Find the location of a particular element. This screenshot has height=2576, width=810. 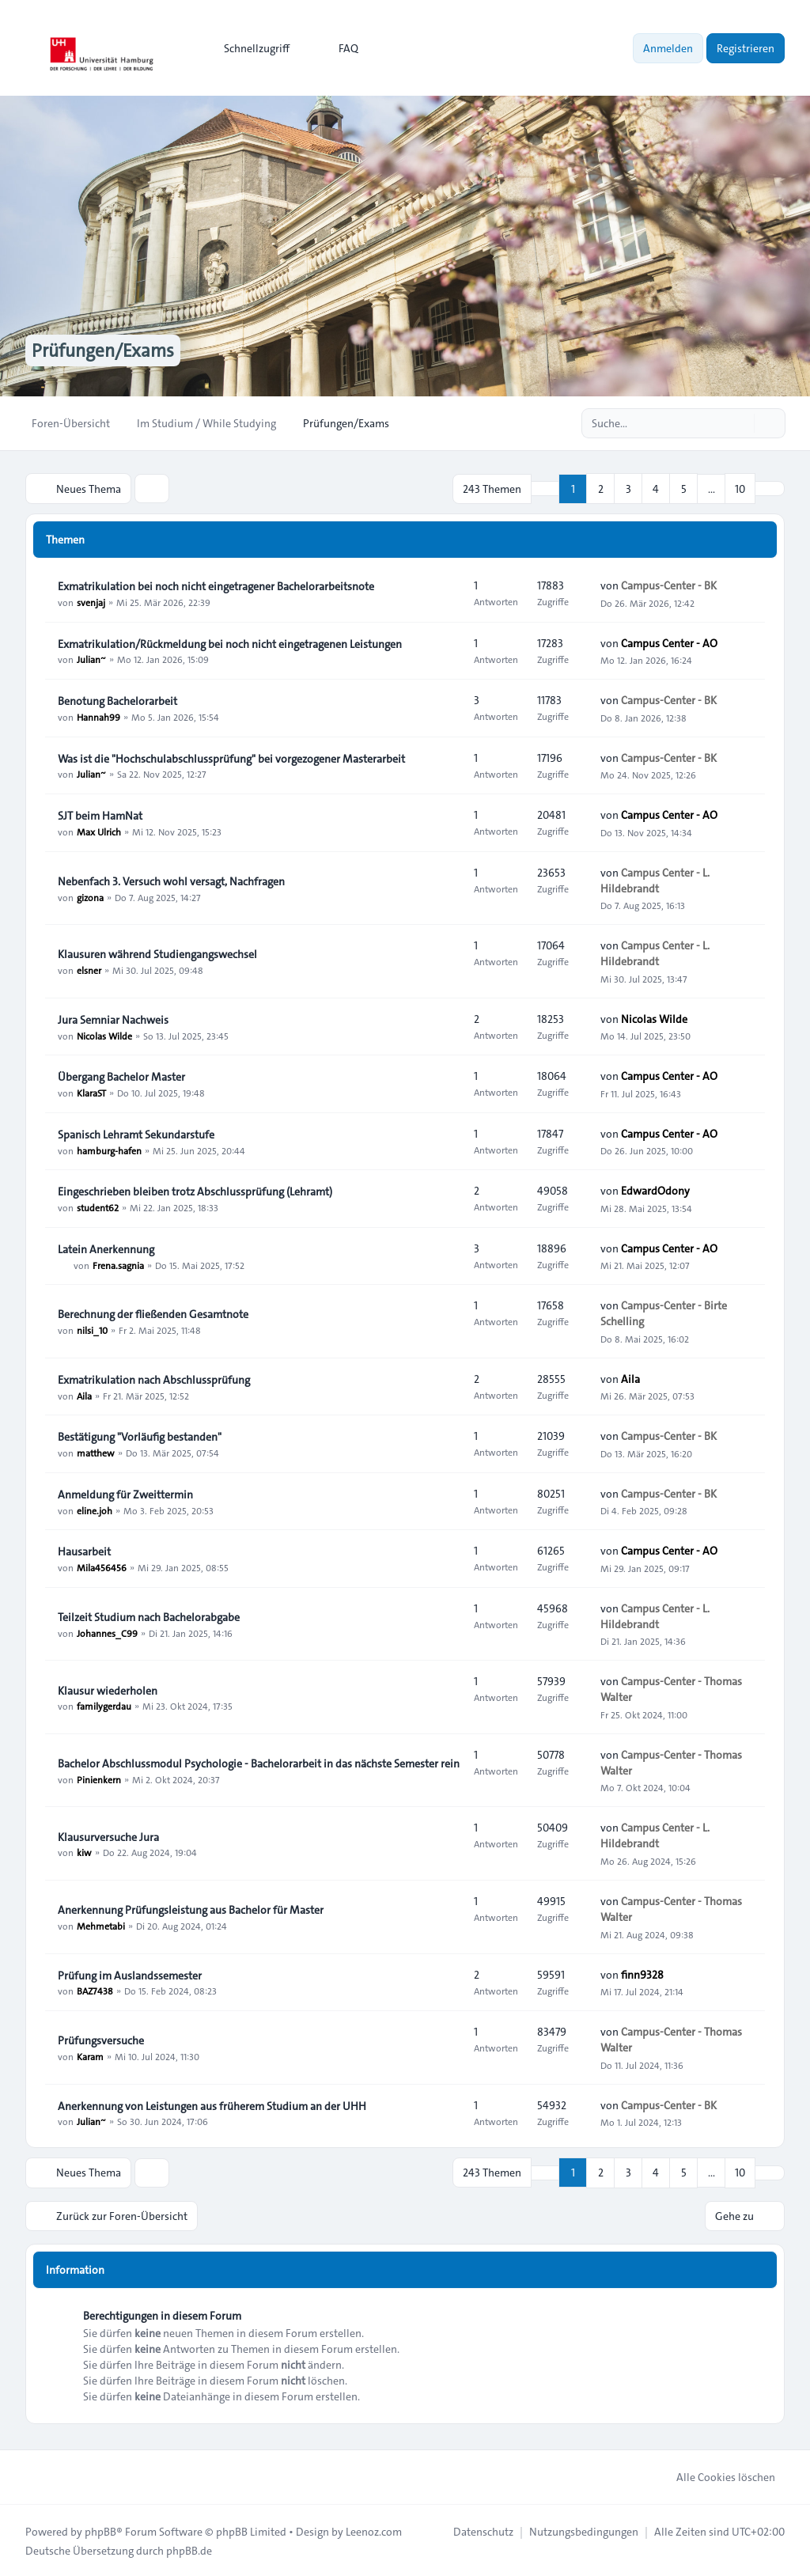

Prüfungen/Exams is located at coordinates (106, 350).